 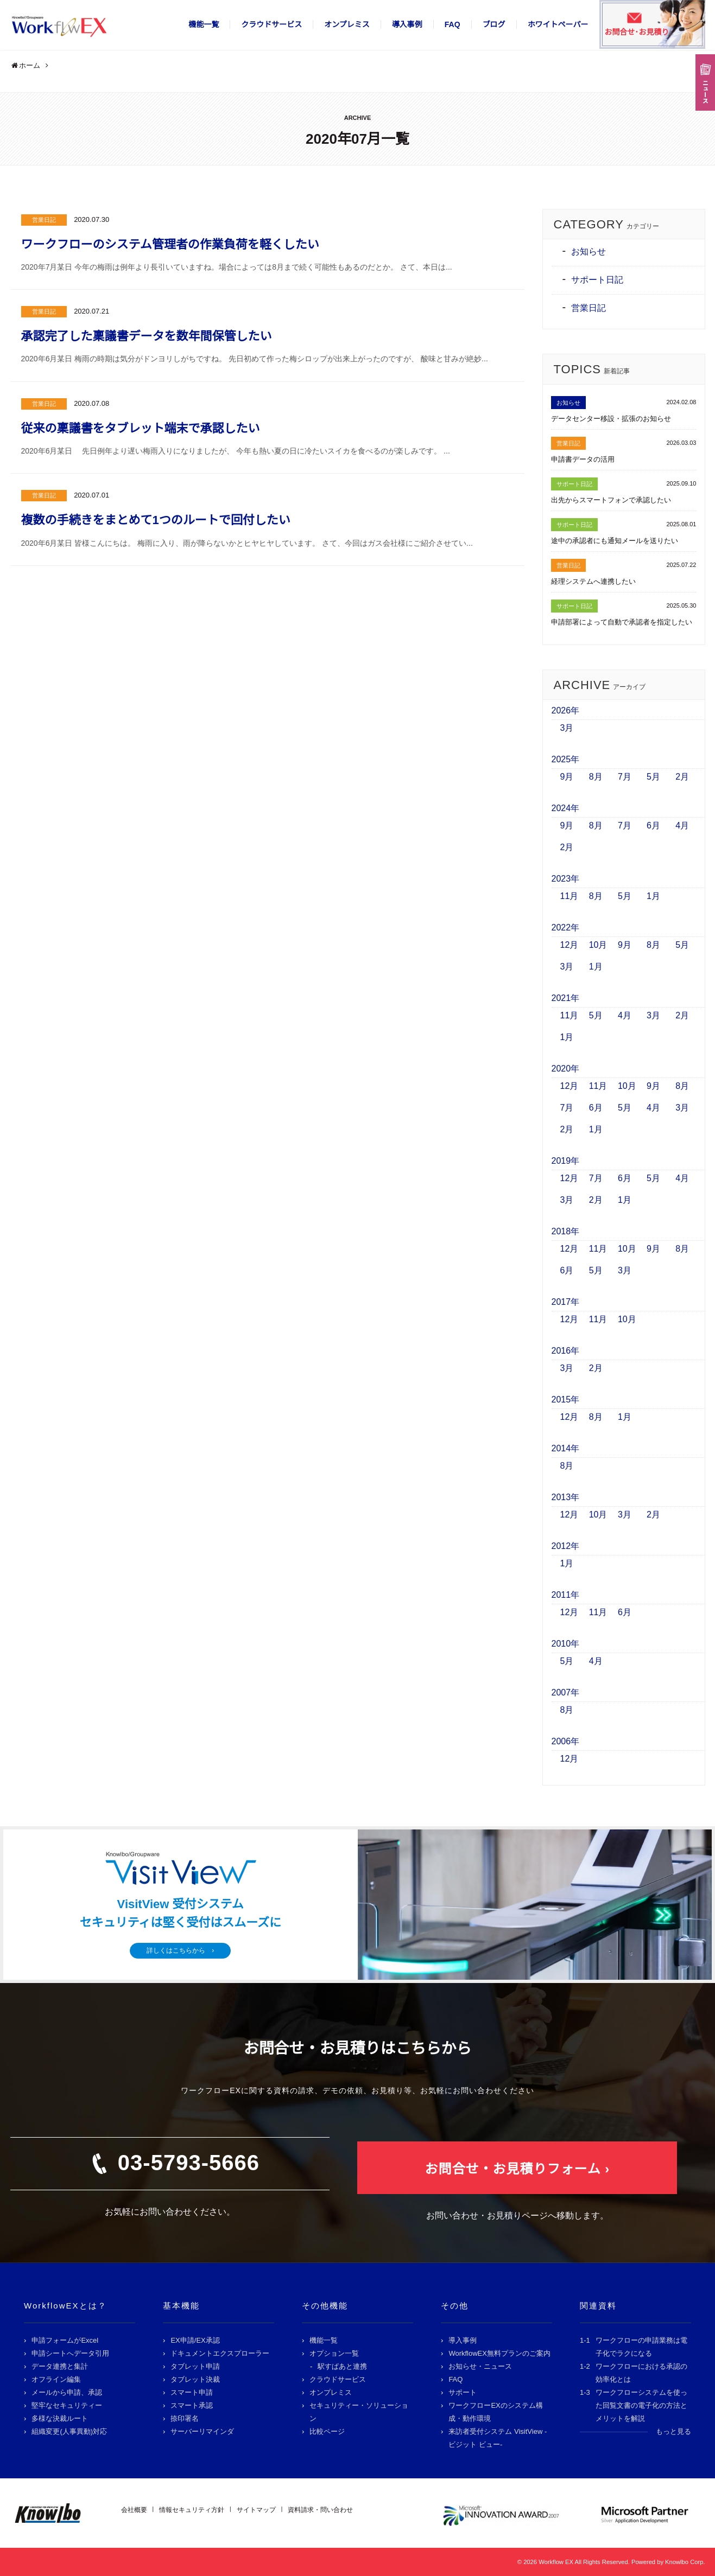 What do you see at coordinates (566, 1350) in the screenshot?
I see `2016年` at bounding box center [566, 1350].